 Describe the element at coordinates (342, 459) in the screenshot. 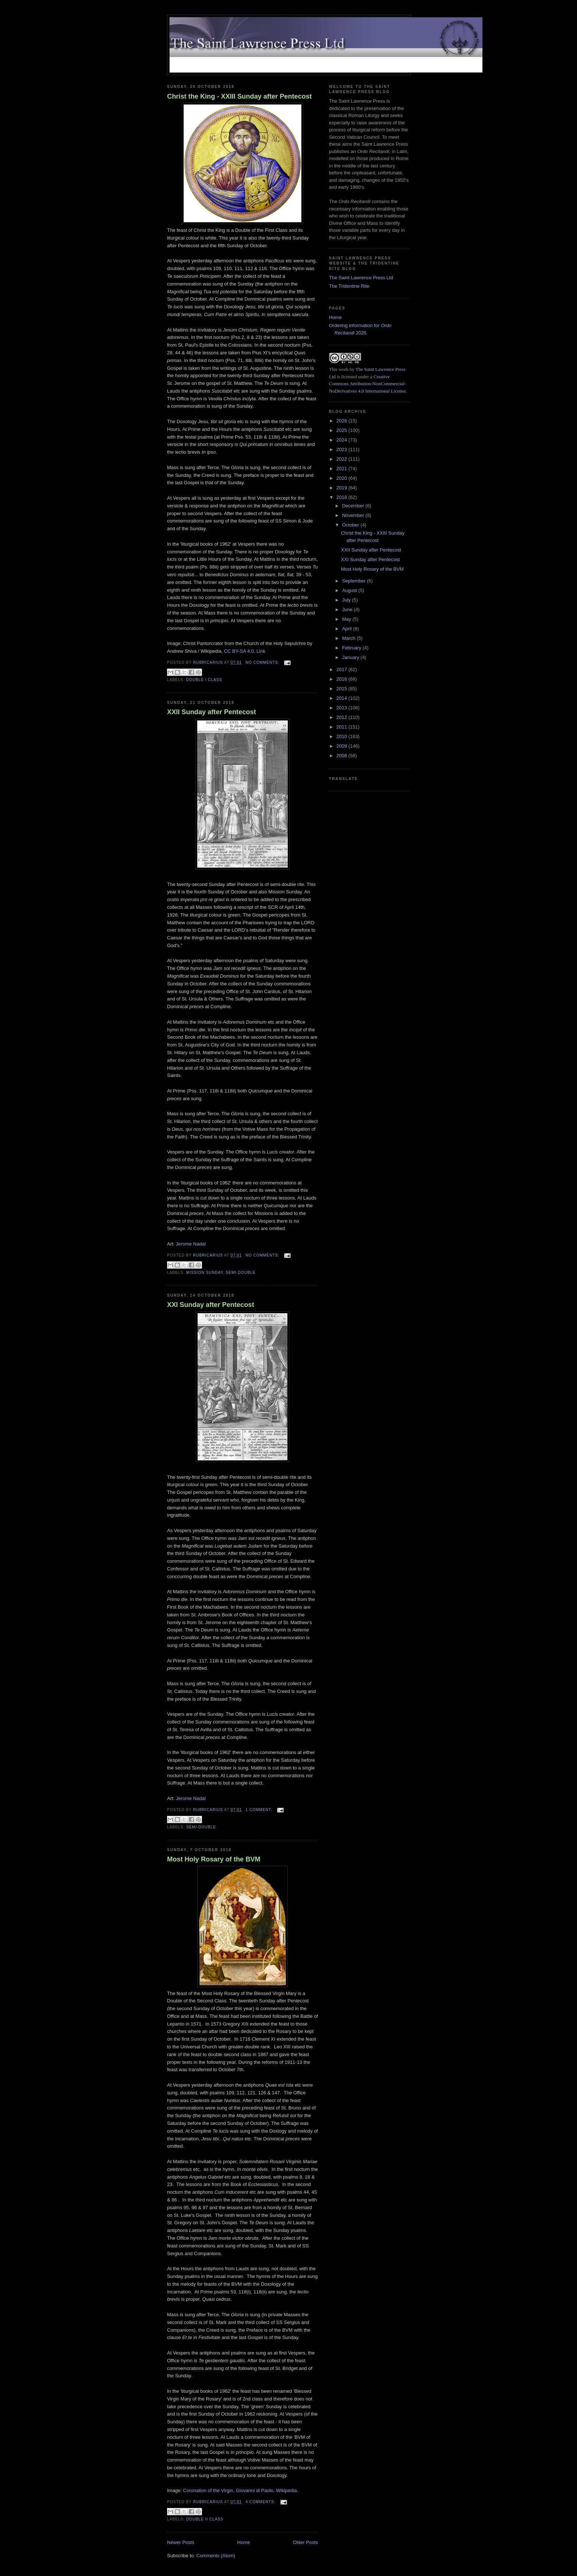

I see `2022` at that location.